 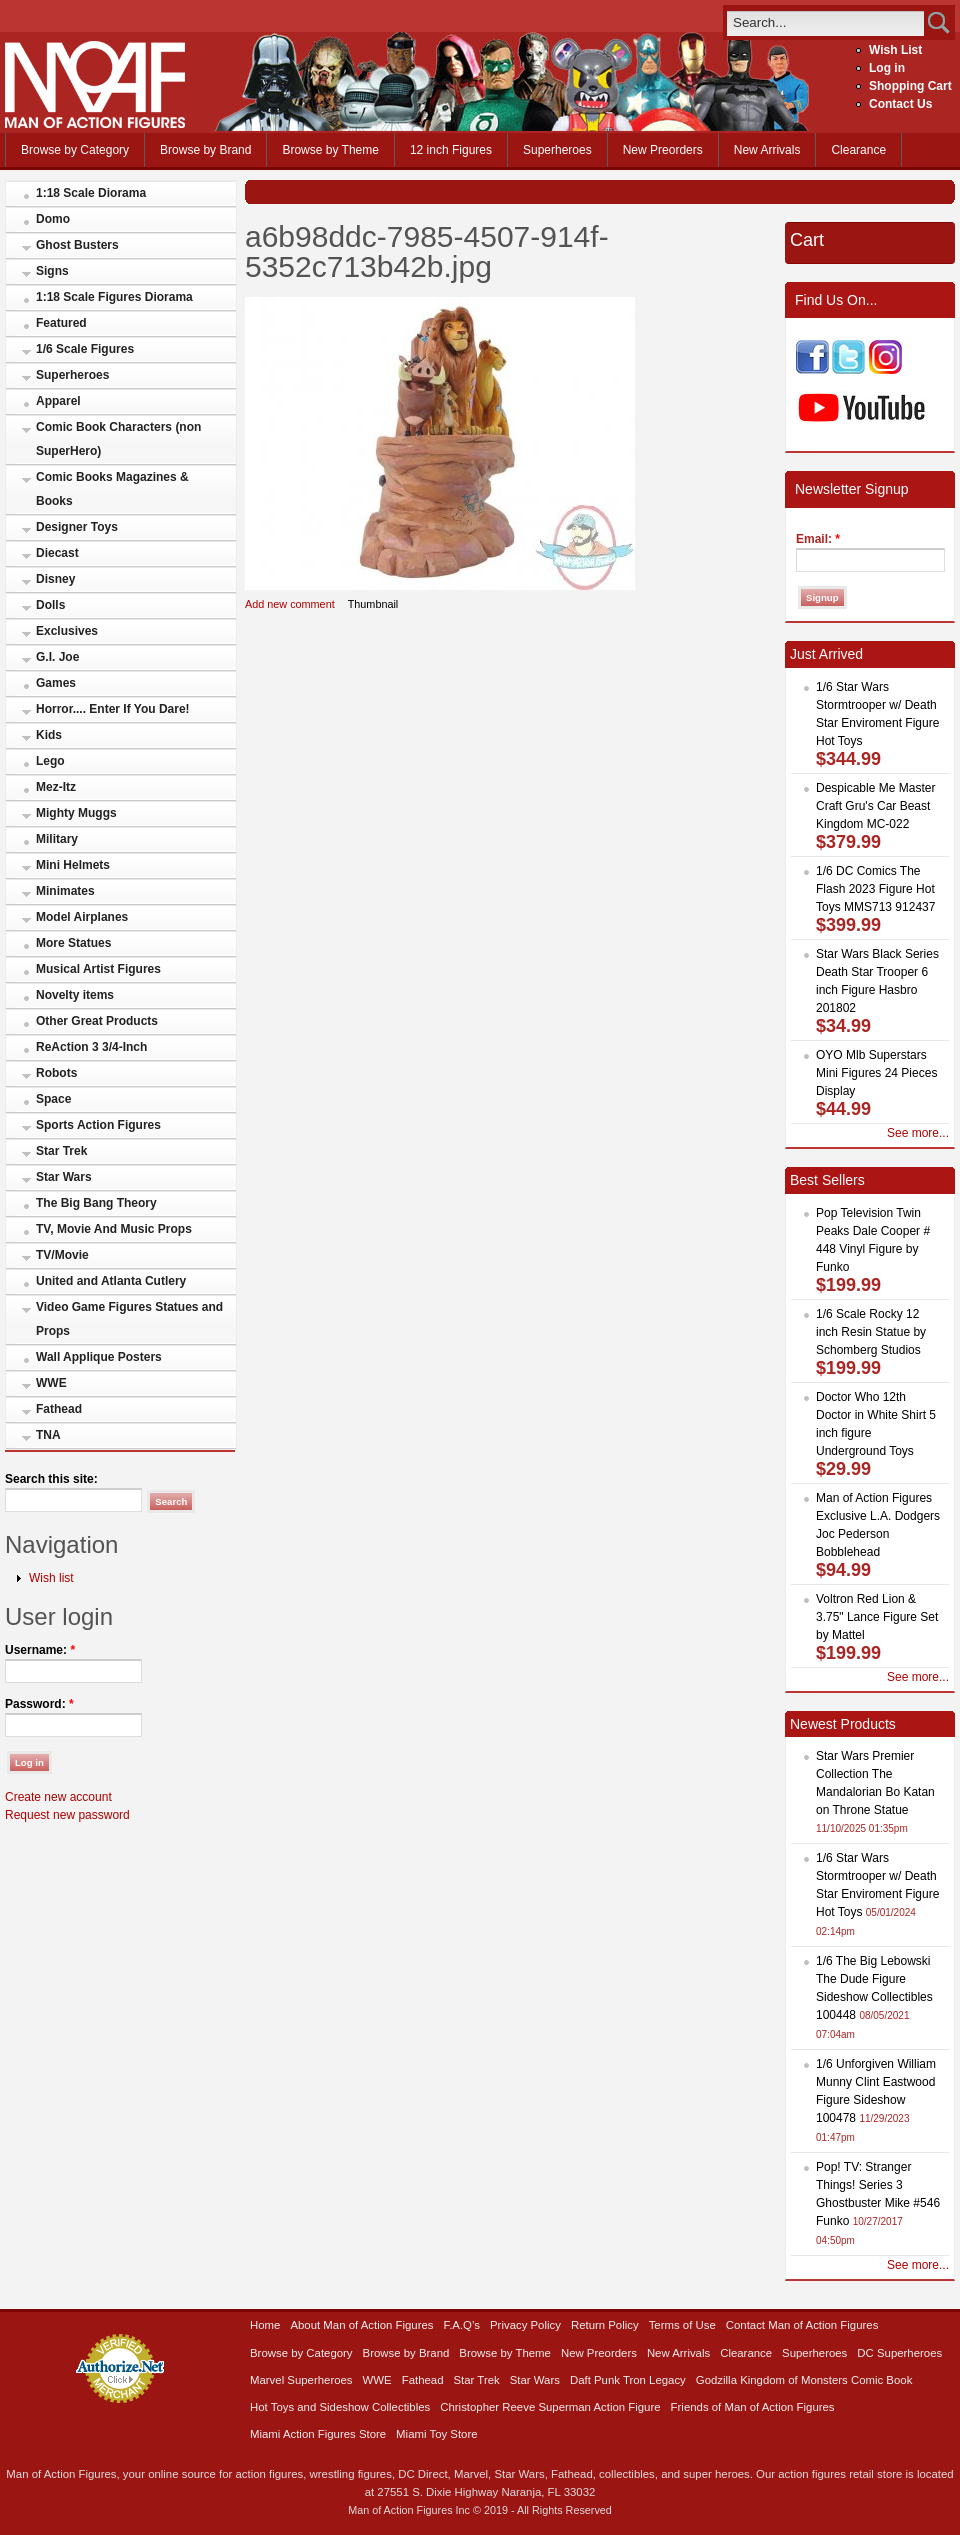 I want to click on Model Airplanes, so click(x=82, y=917).